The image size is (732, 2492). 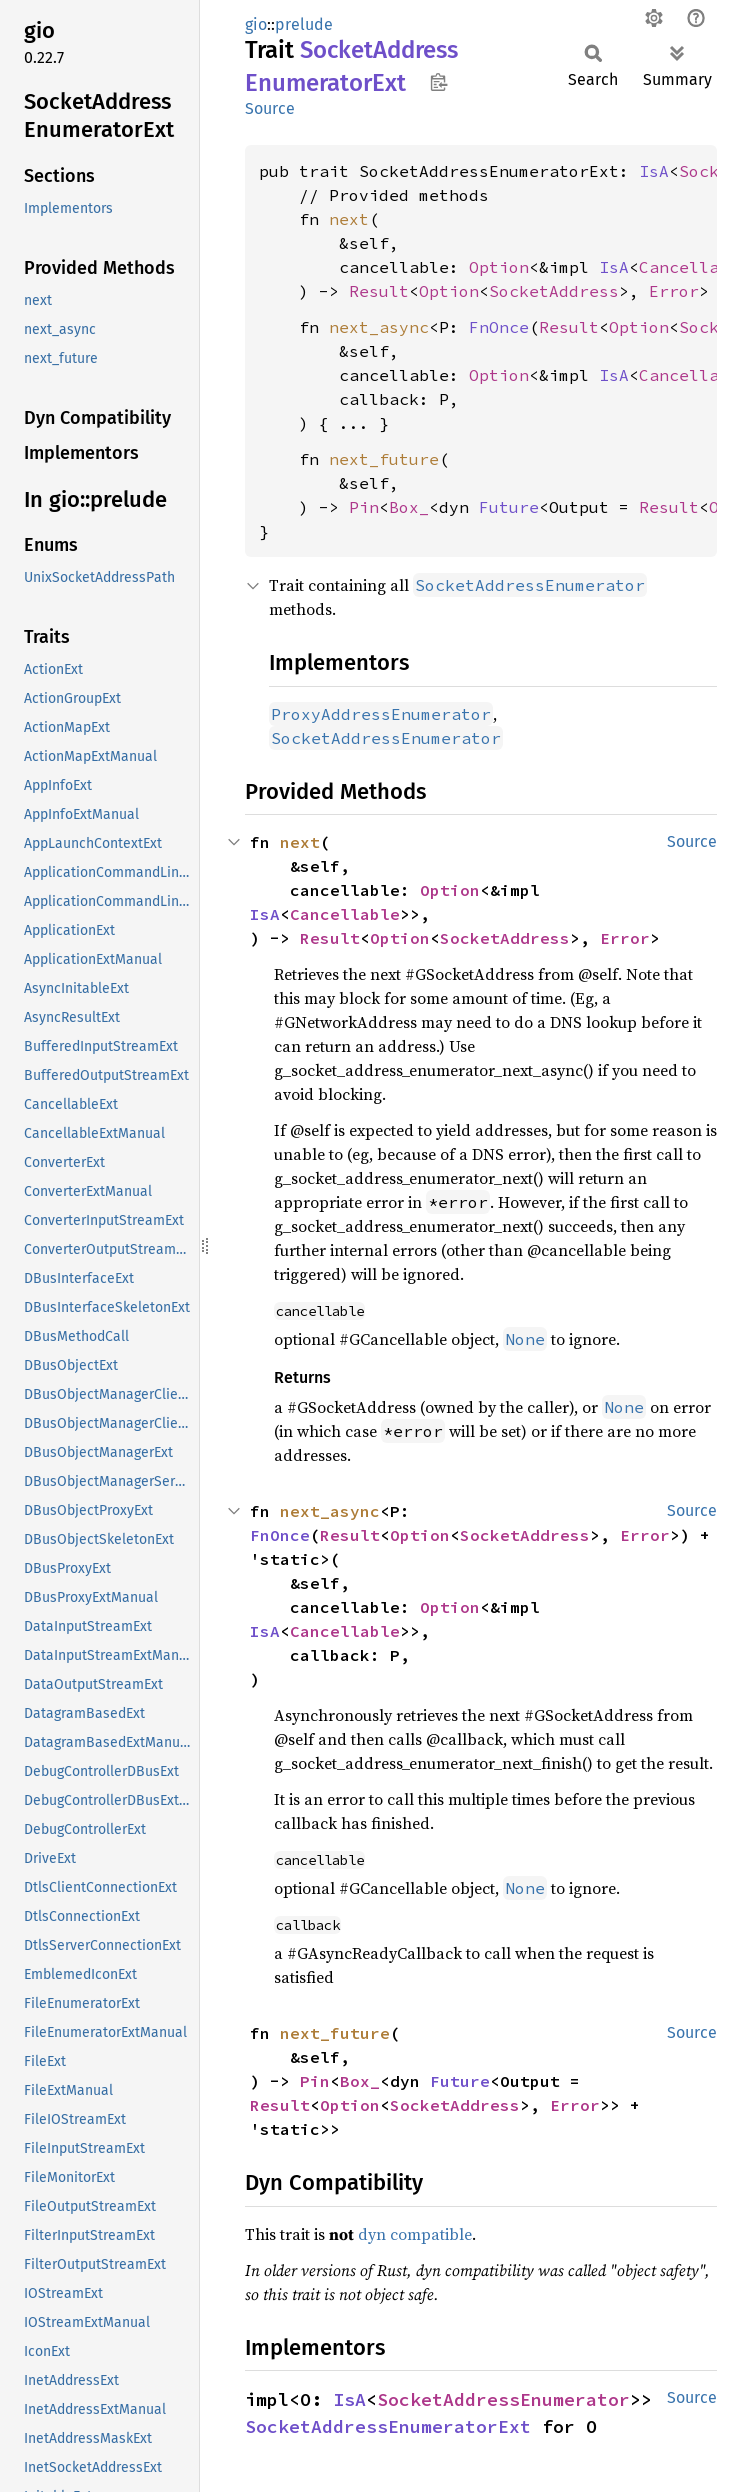 What do you see at coordinates (499, 327) in the screenshot?
I see `FnOnce` at bounding box center [499, 327].